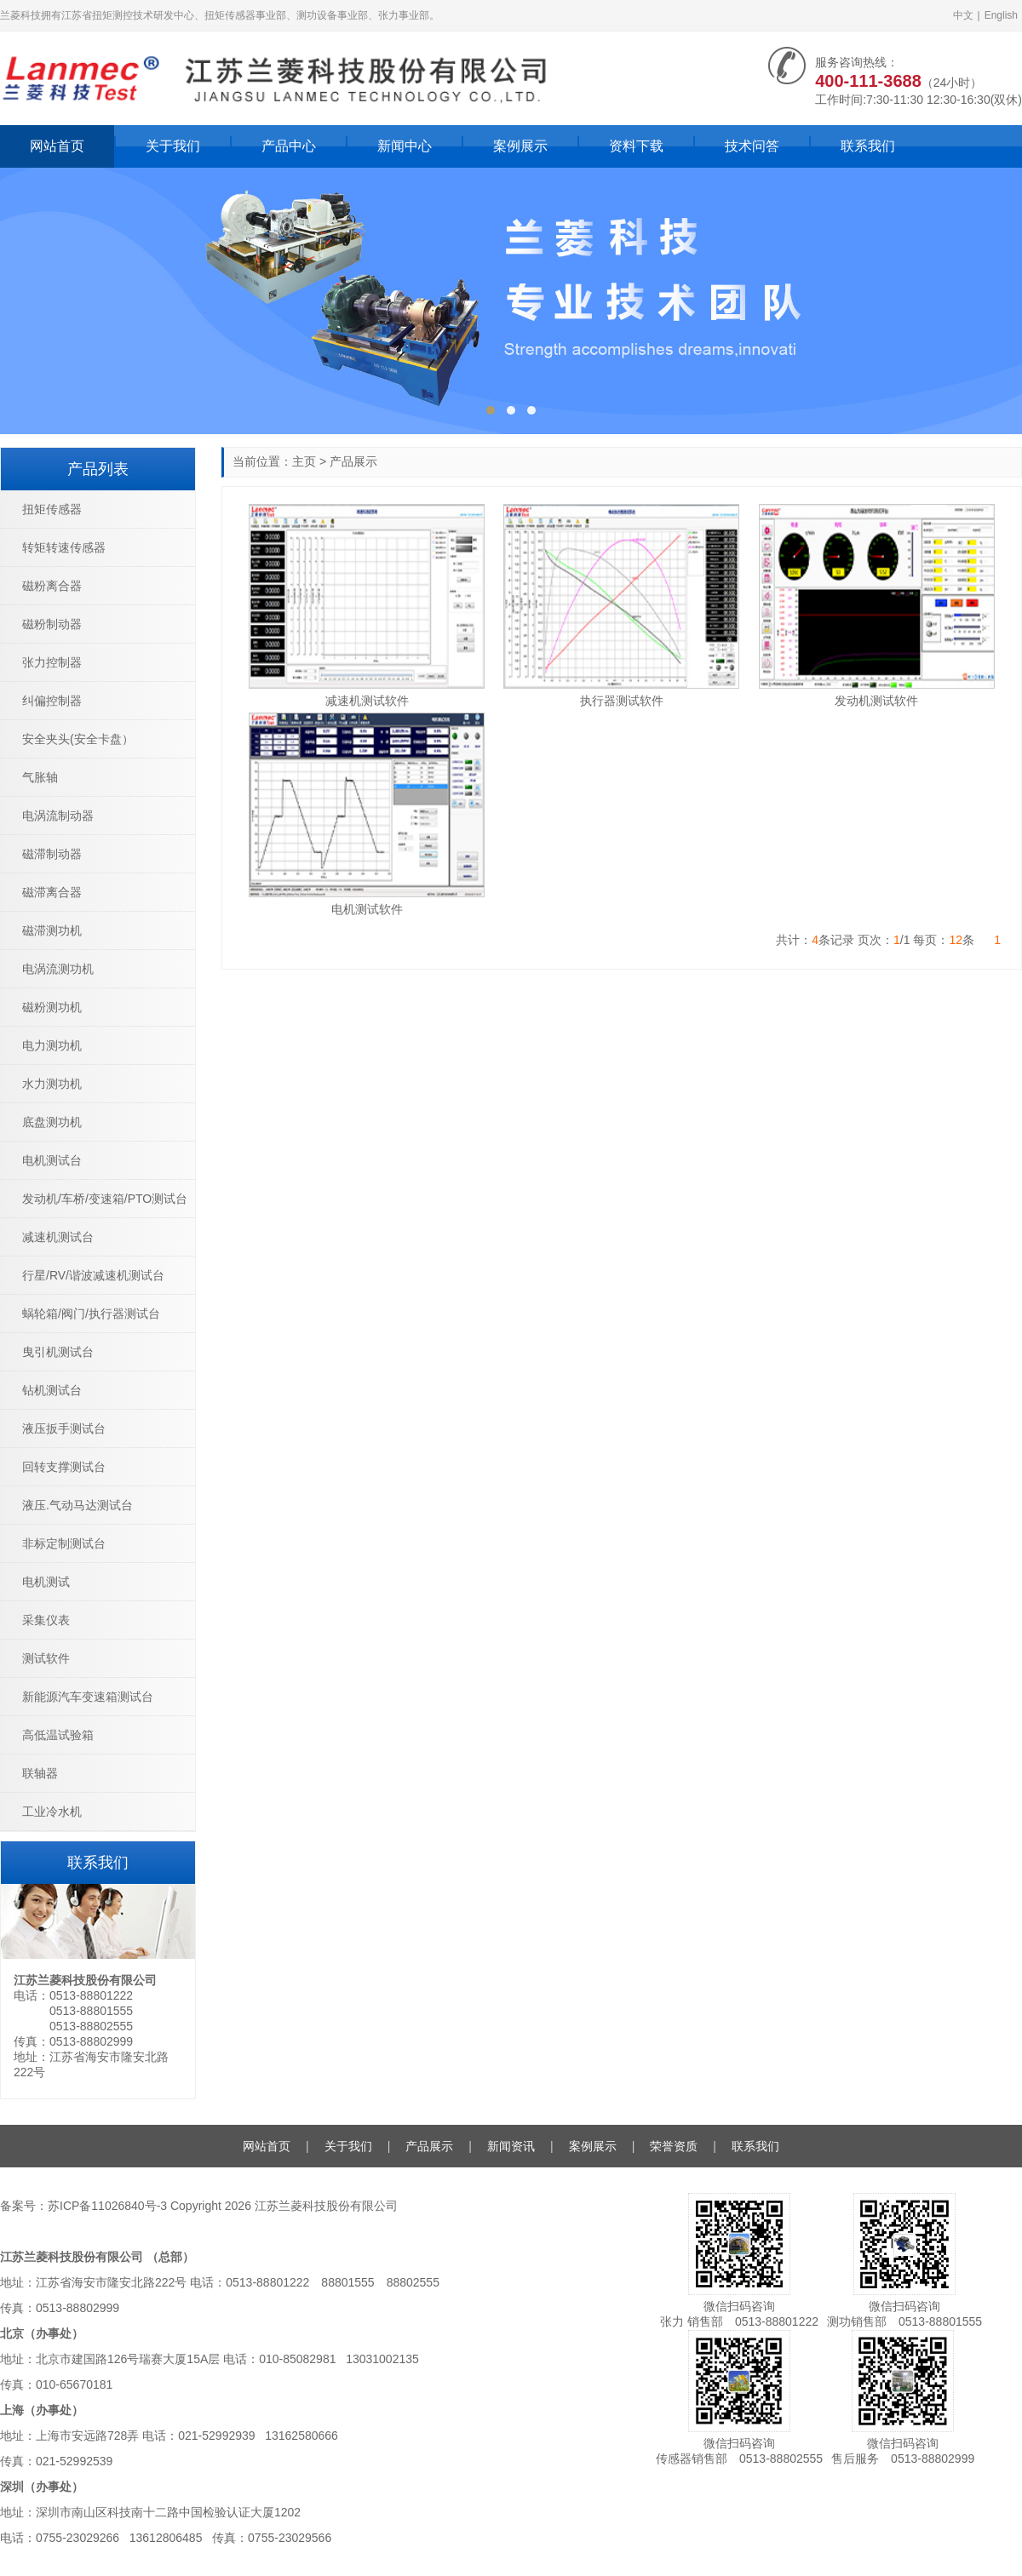  What do you see at coordinates (93, 1275) in the screenshot?
I see `行星/RV/谐波减速机测试台` at bounding box center [93, 1275].